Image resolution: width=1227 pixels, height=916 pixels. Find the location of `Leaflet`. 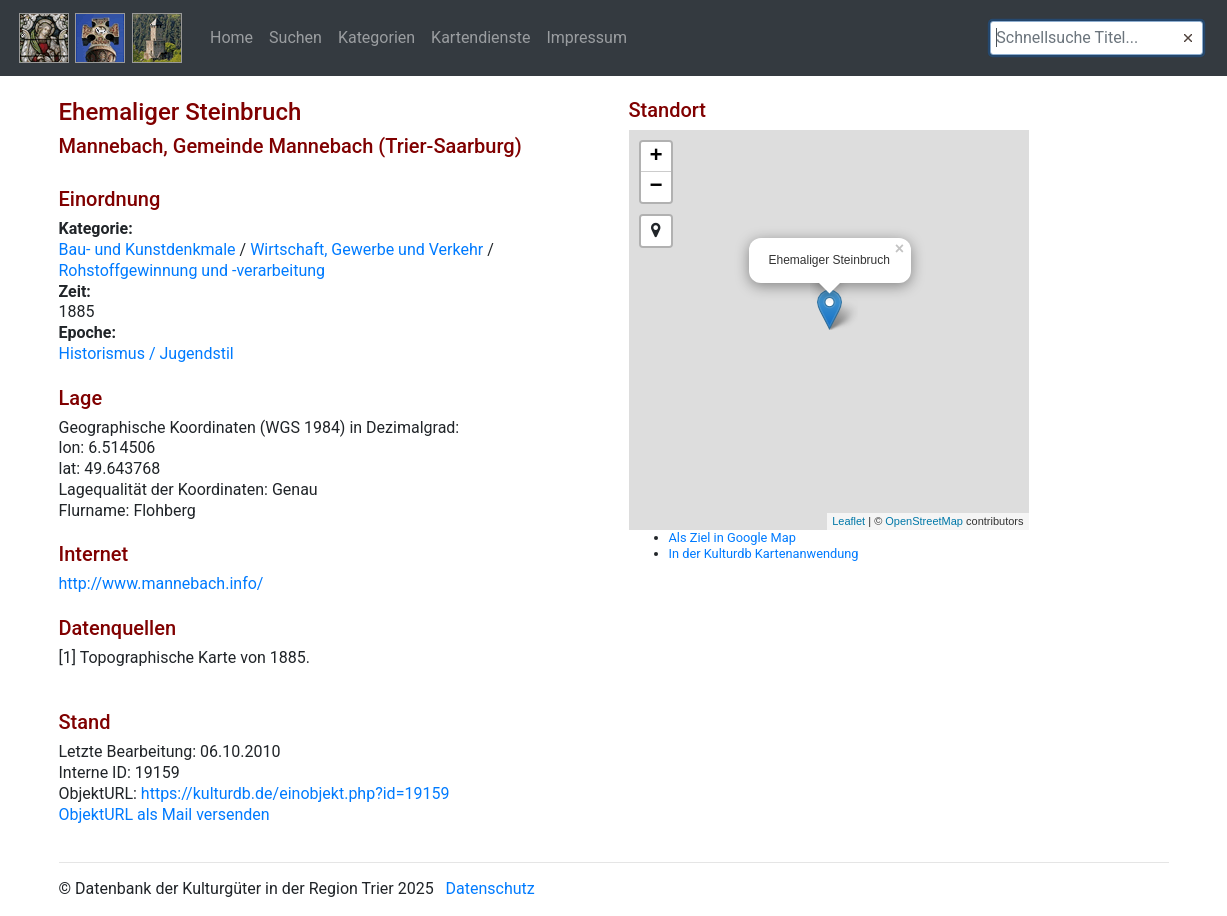

Leaflet is located at coordinates (848, 521).